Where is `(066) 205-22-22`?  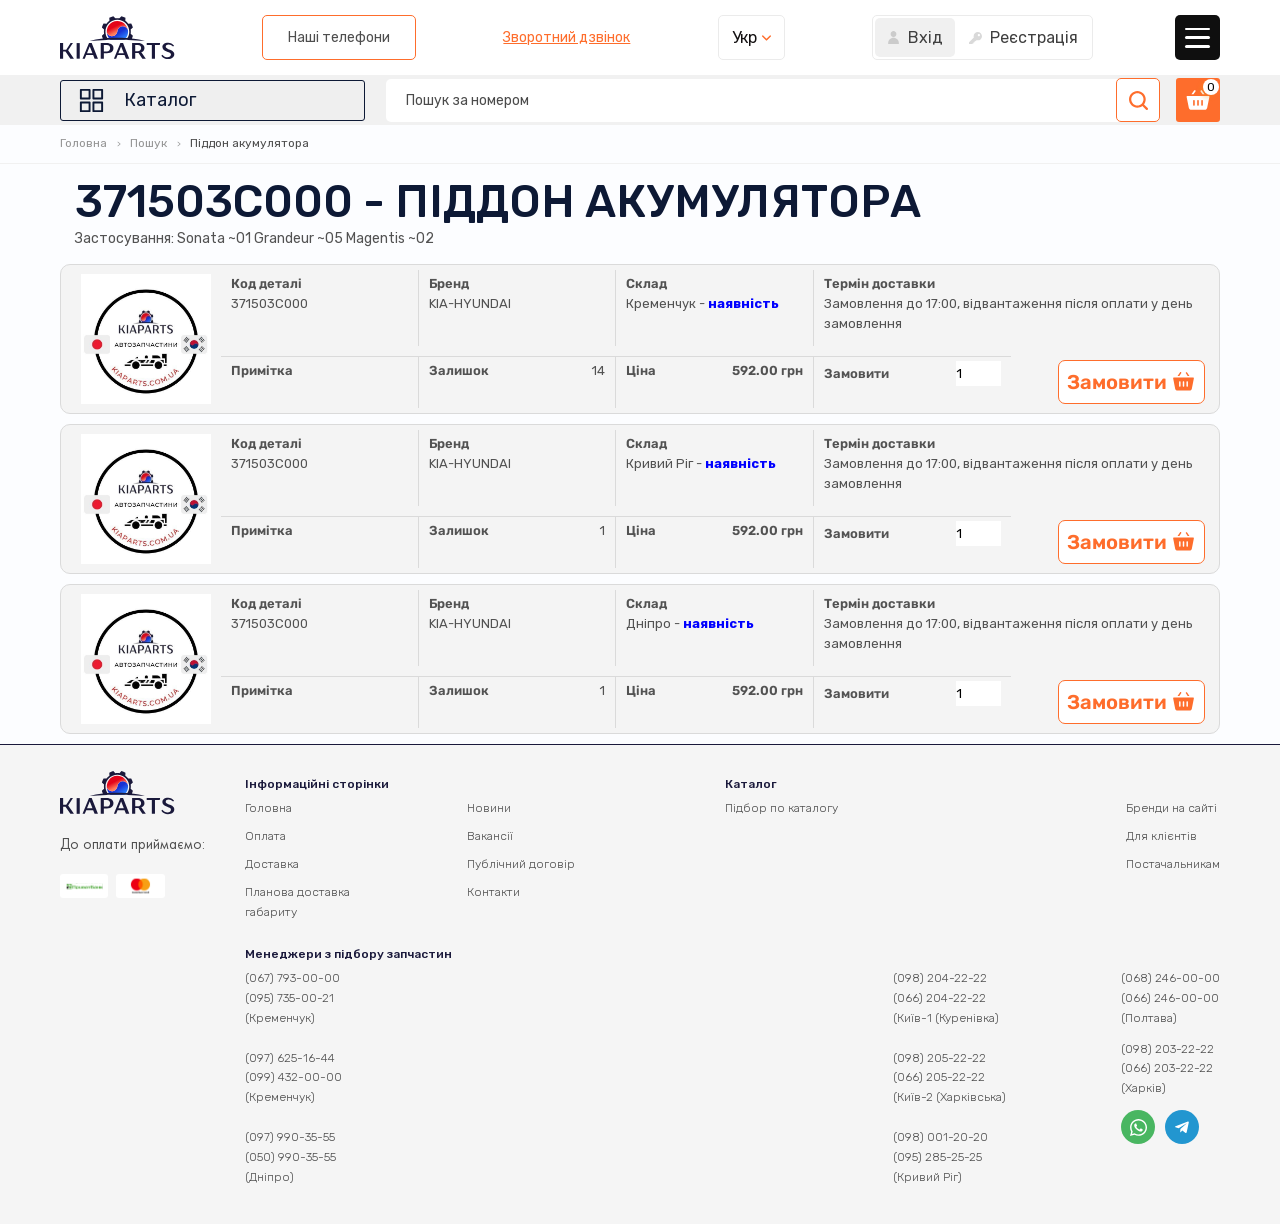
(066) 205-22-22 is located at coordinates (939, 1077).